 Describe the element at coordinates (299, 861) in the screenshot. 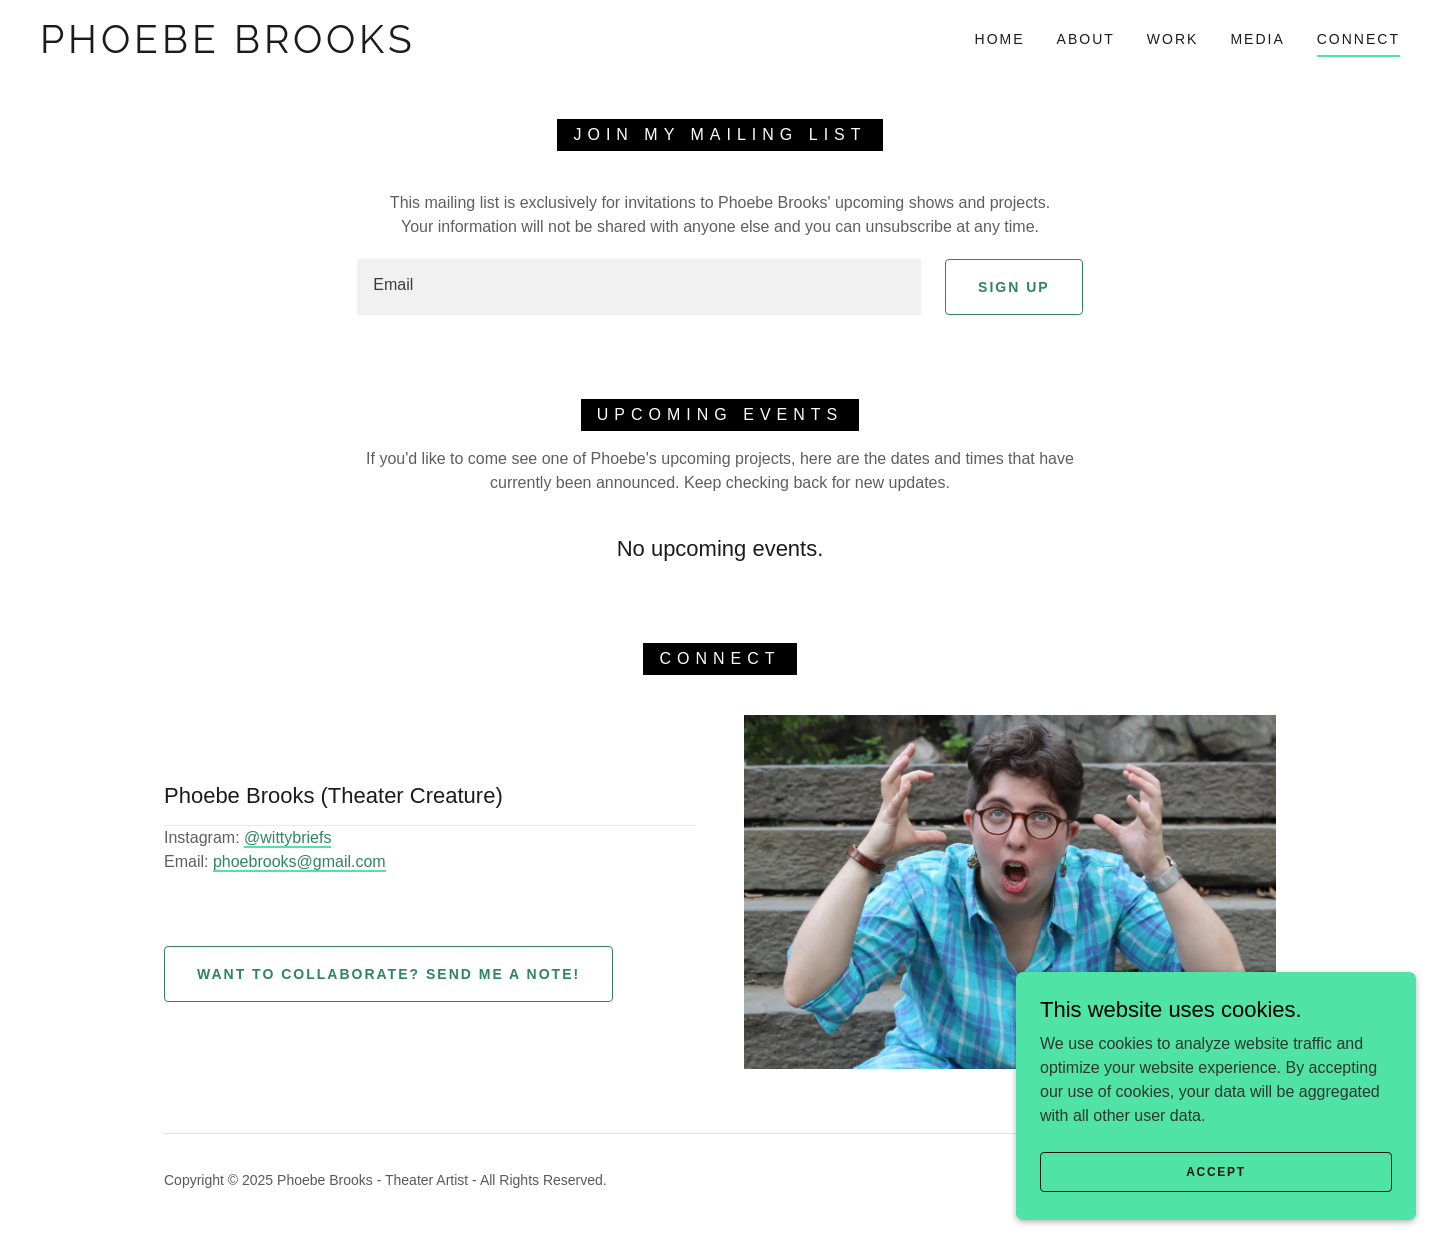

I see `phoebrooks@gmail.com` at that location.